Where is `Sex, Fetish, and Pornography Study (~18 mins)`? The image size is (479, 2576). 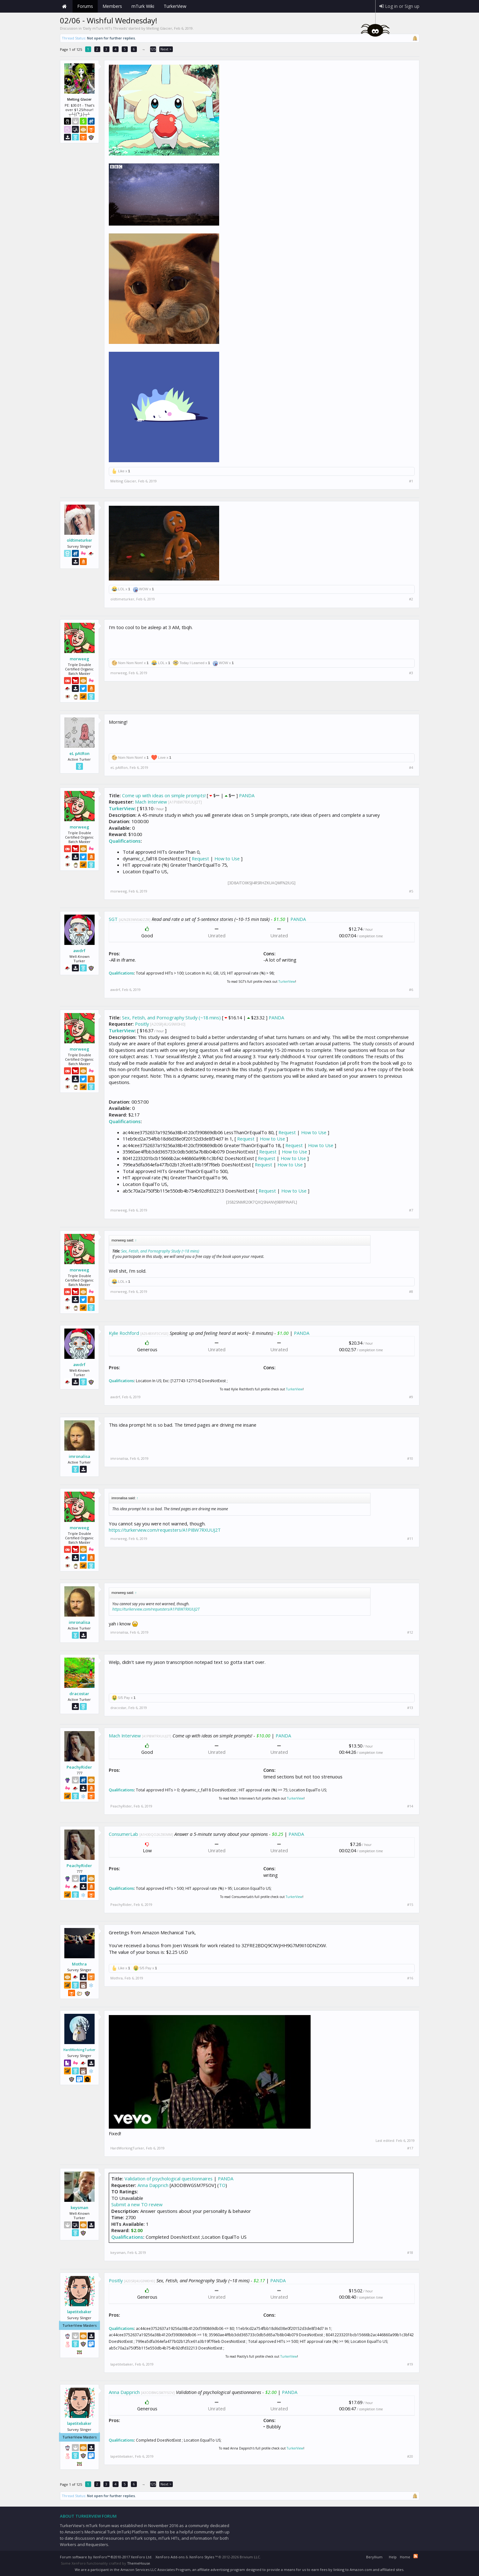 Sex, Fetish, and Pornography Study (~18 mins) is located at coordinates (171, 1017).